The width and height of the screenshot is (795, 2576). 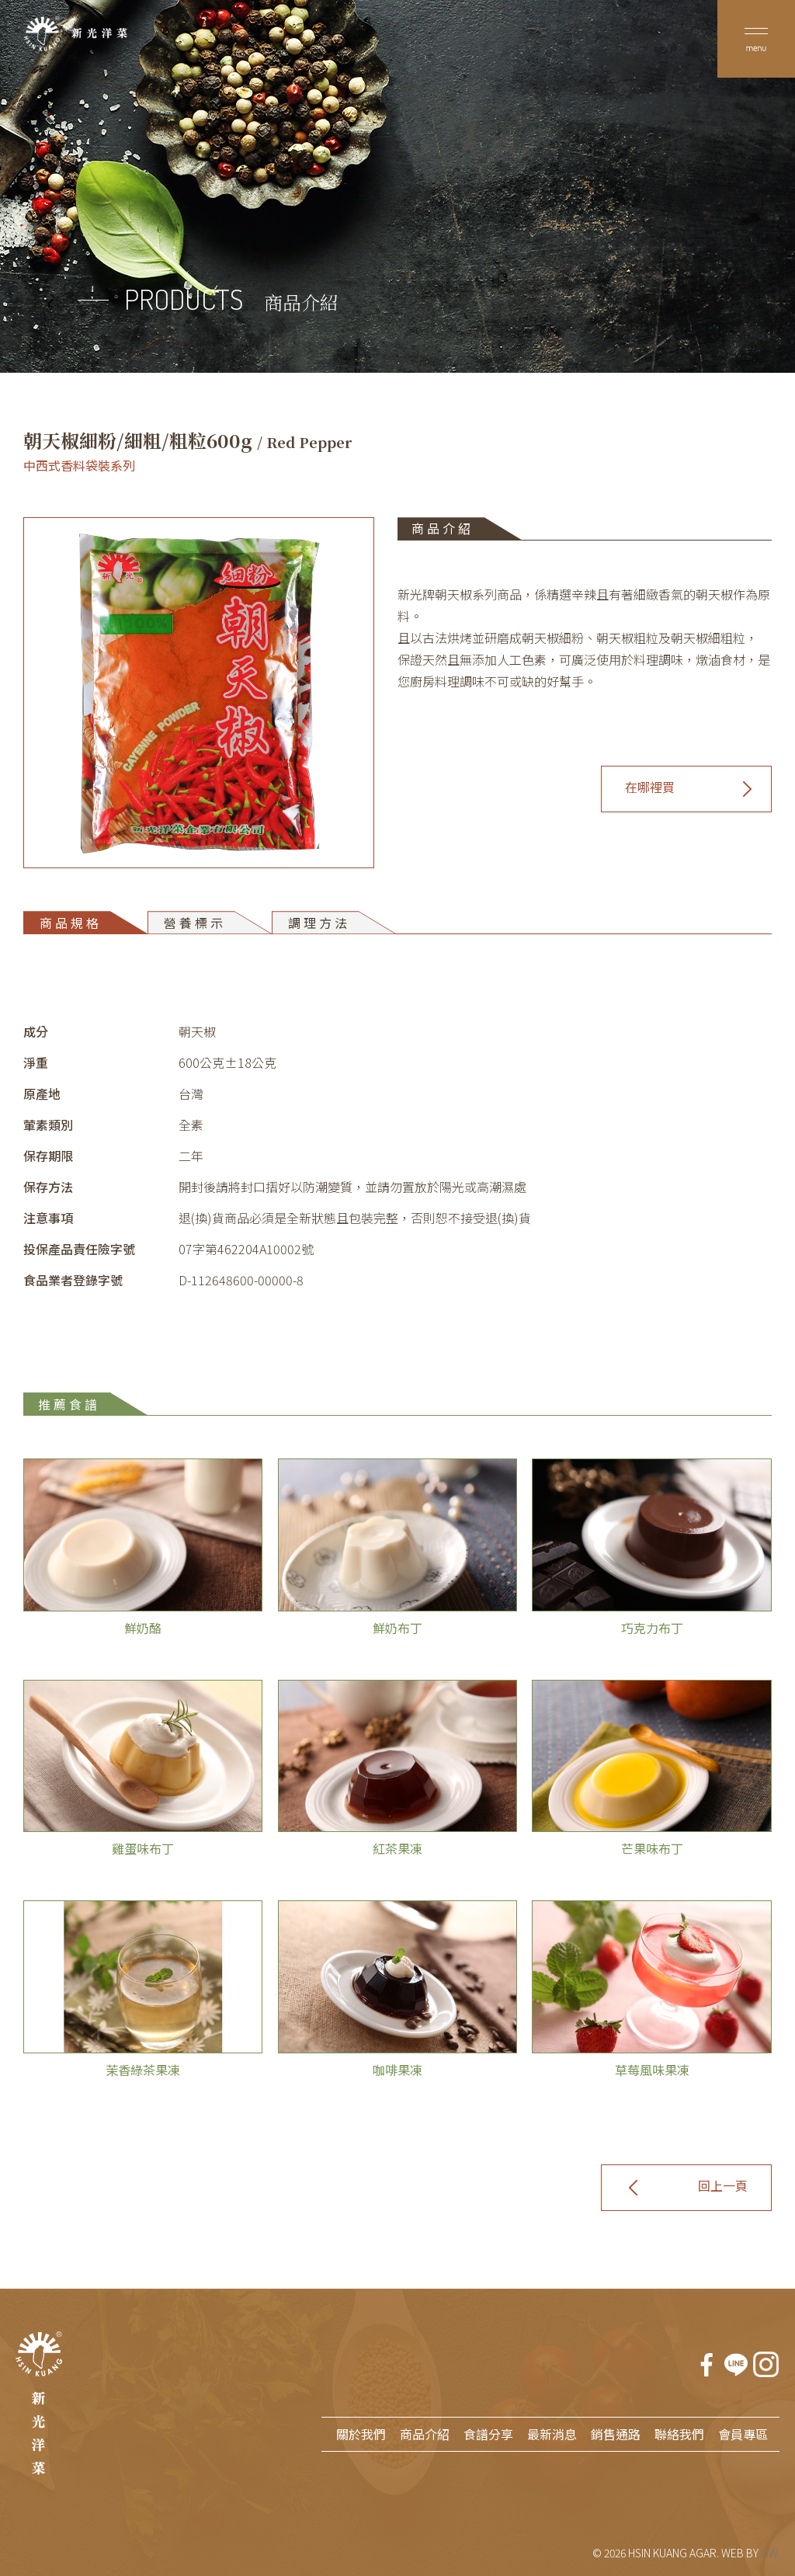 What do you see at coordinates (770, 2552) in the screenshot?
I see `GW.` at bounding box center [770, 2552].